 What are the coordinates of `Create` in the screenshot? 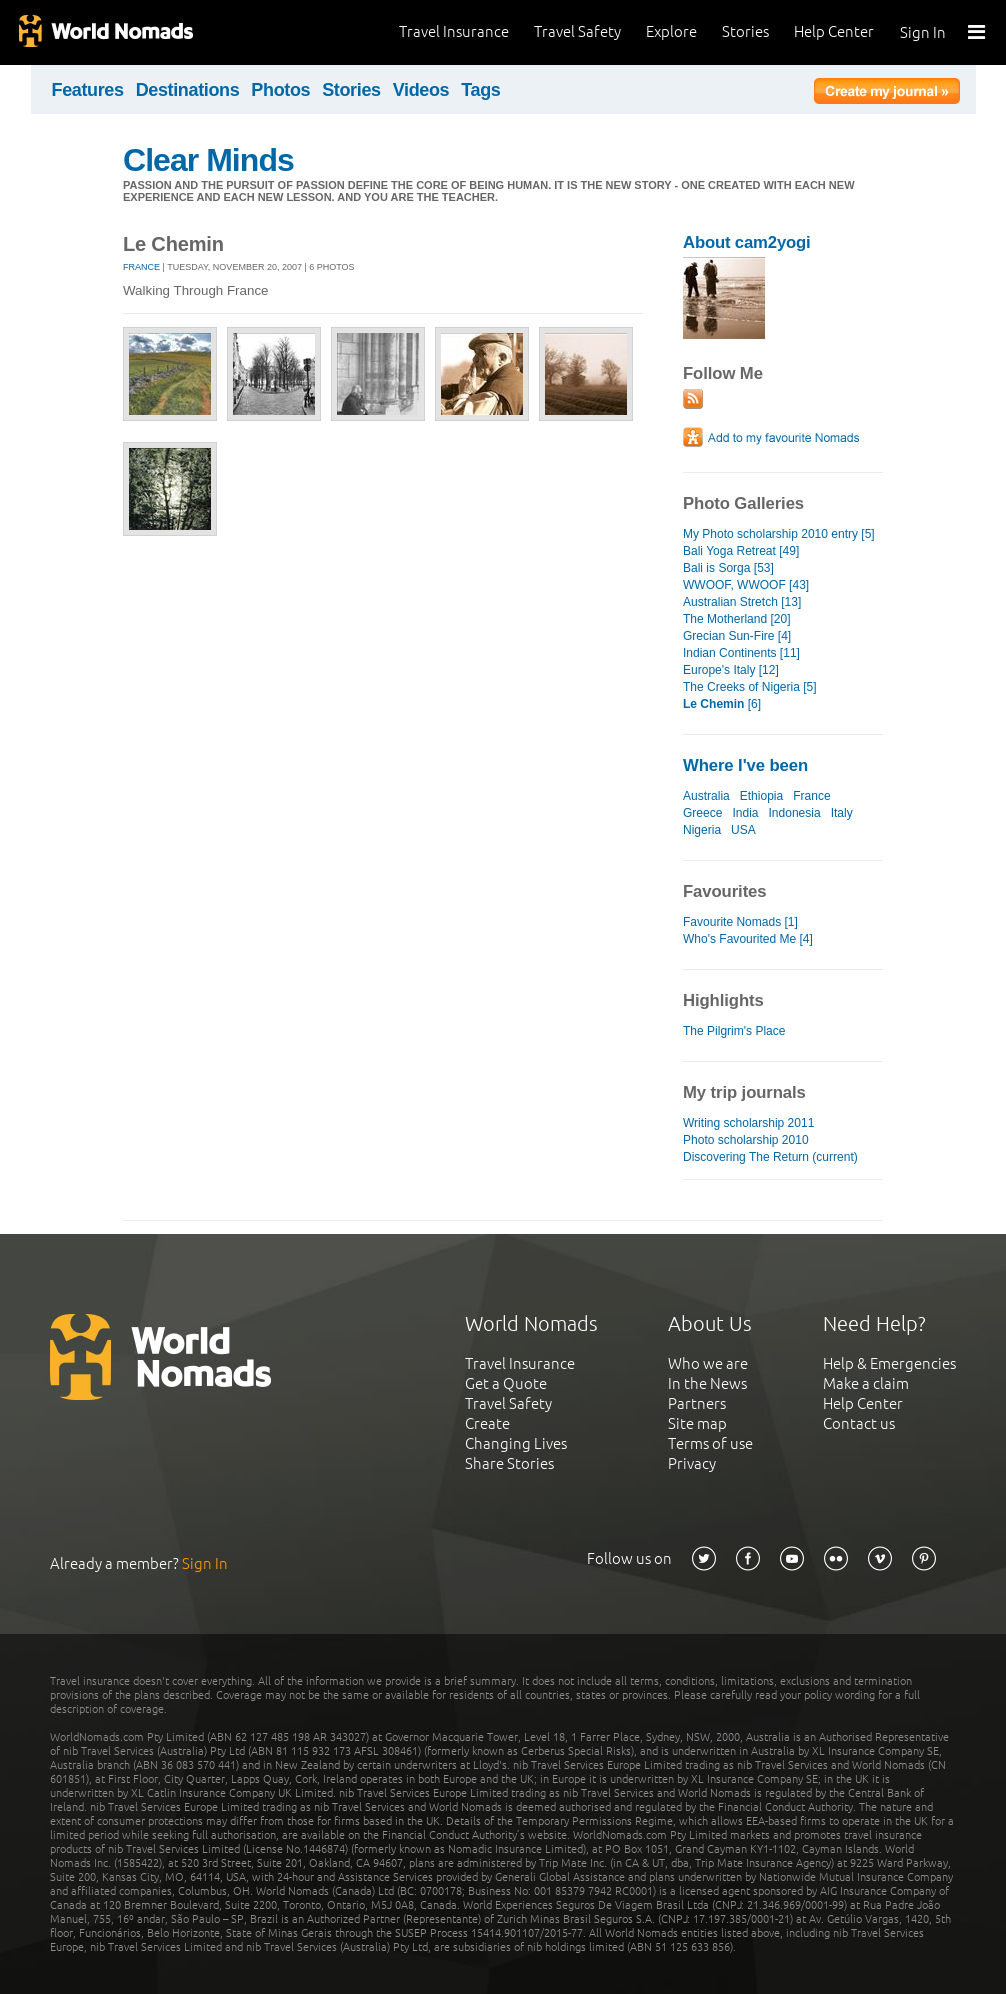 It's located at (487, 1423).